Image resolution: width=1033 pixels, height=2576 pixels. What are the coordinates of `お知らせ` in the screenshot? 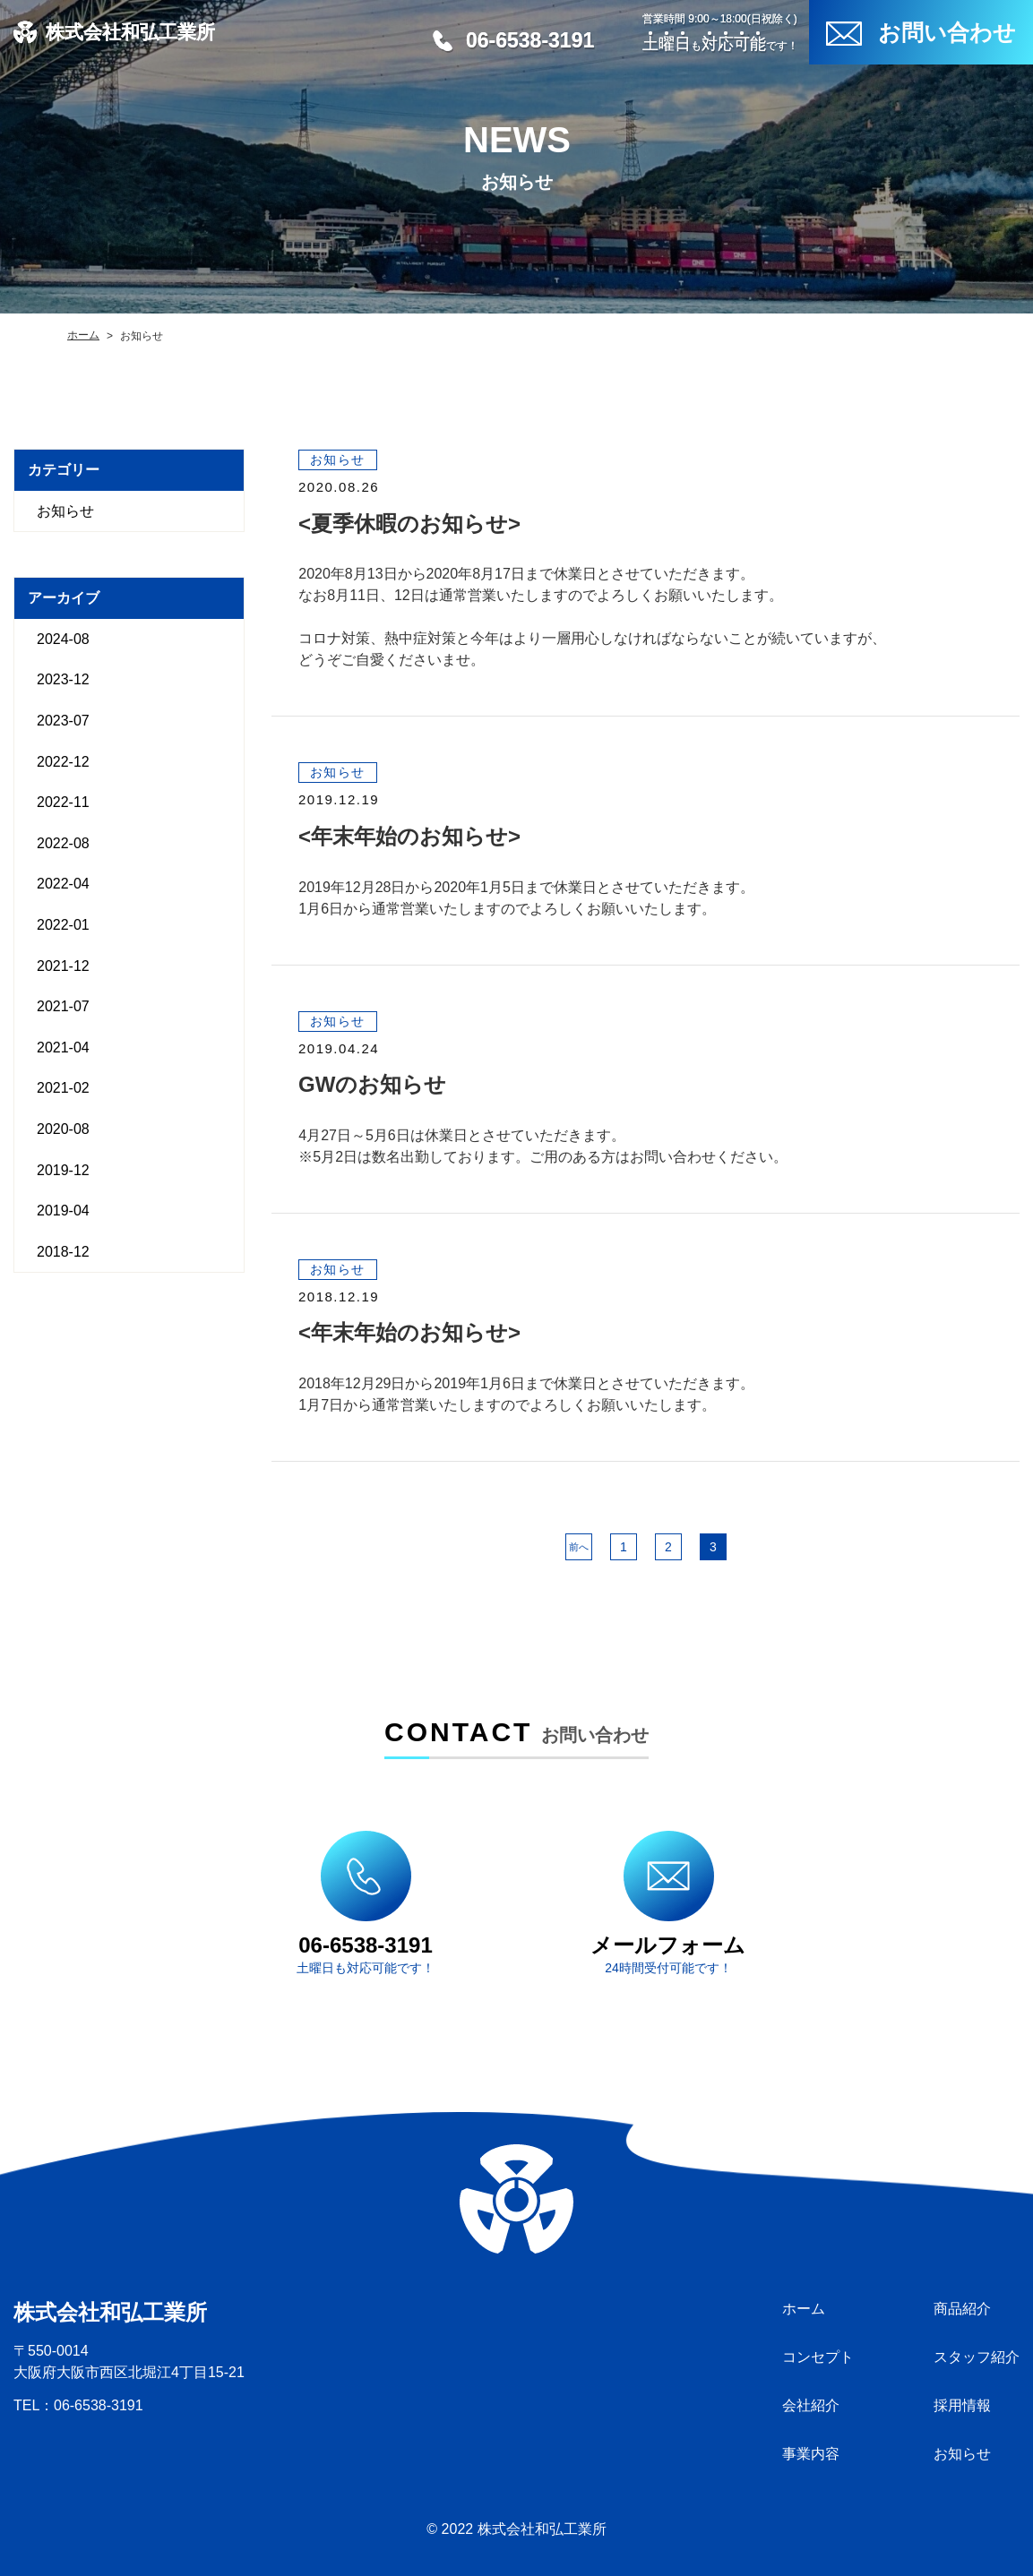 It's located at (65, 511).